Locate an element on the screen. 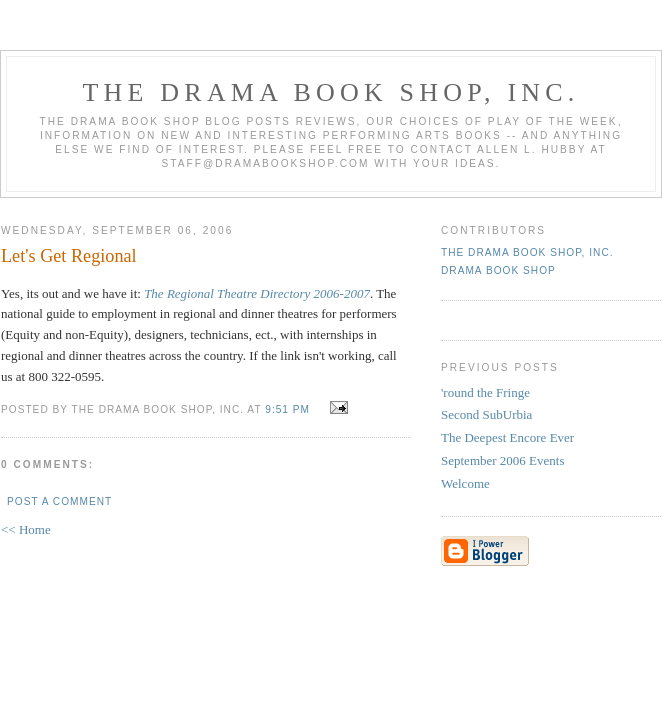 Image resolution: width=662 pixels, height=720 pixels. 'round the Fringe is located at coordinates (485, 392).